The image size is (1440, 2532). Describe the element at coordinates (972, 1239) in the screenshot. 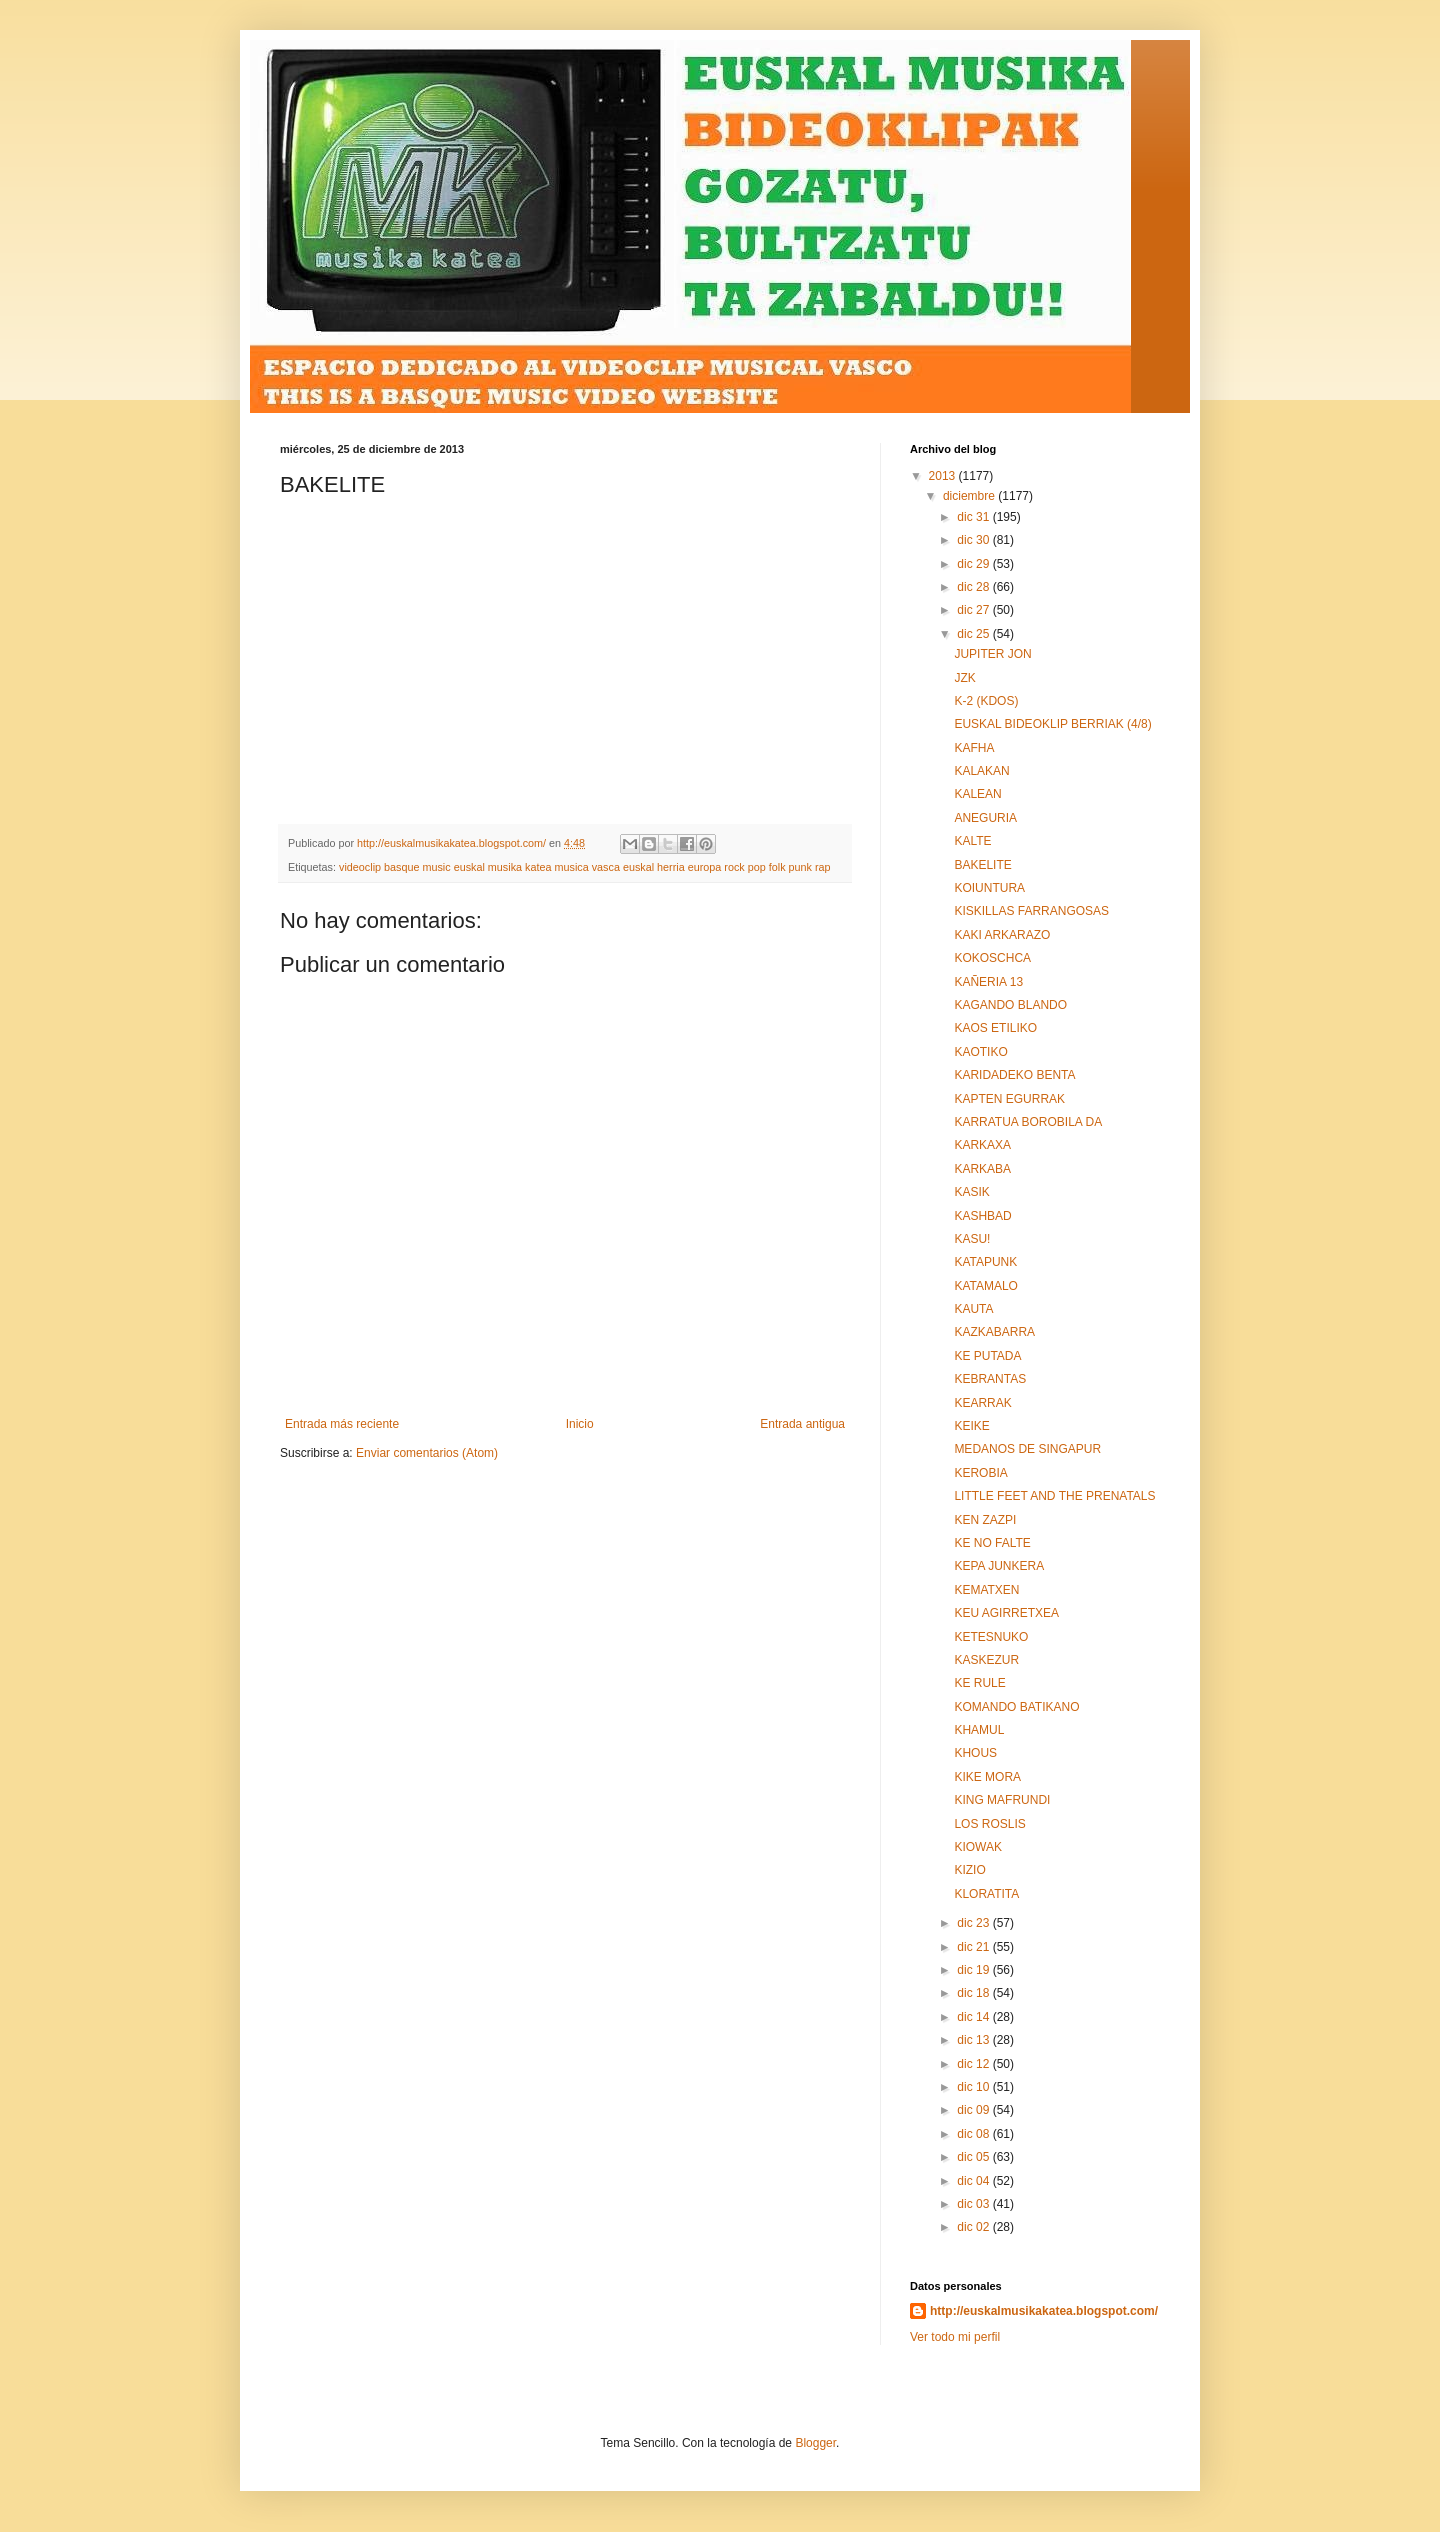

I see `KASU!` at that location.